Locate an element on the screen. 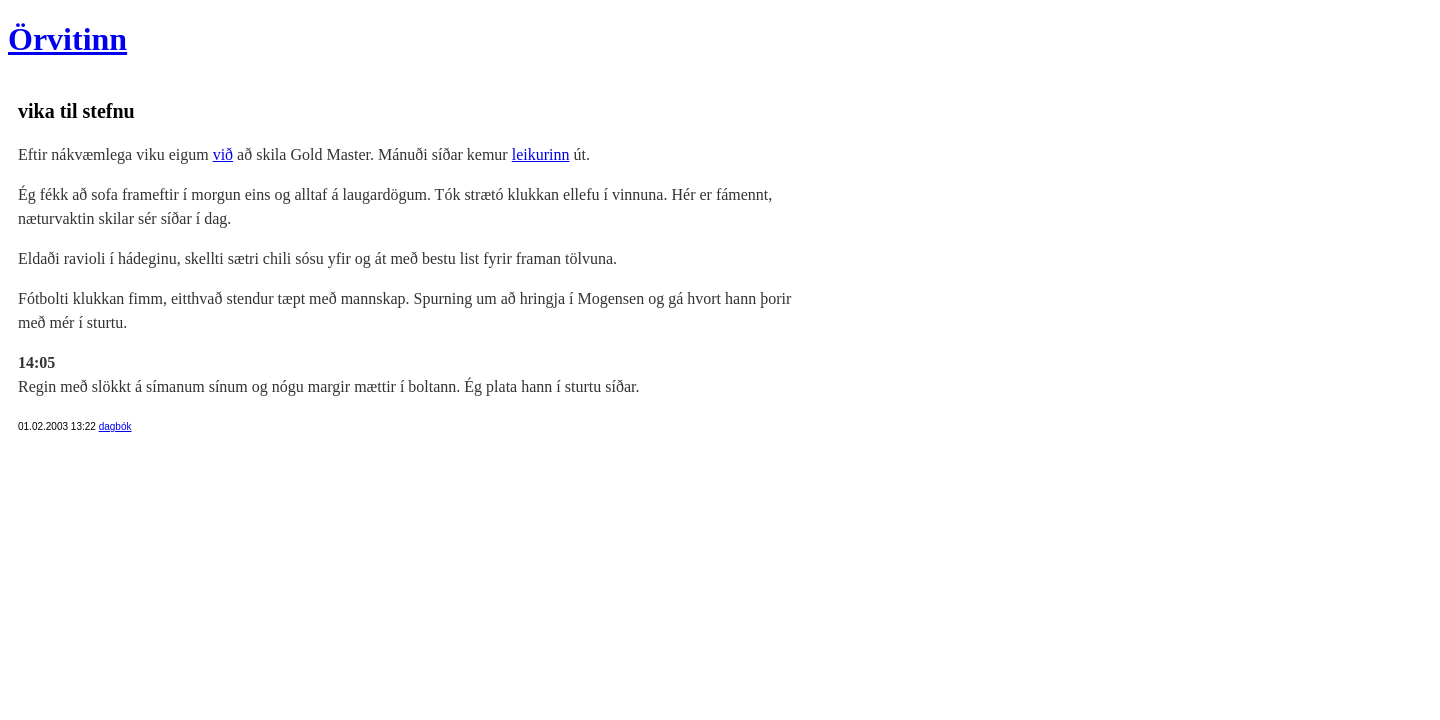 The height and width of the screenshot is (720, 1440). leikurinn is located at coordinates (541, 154).